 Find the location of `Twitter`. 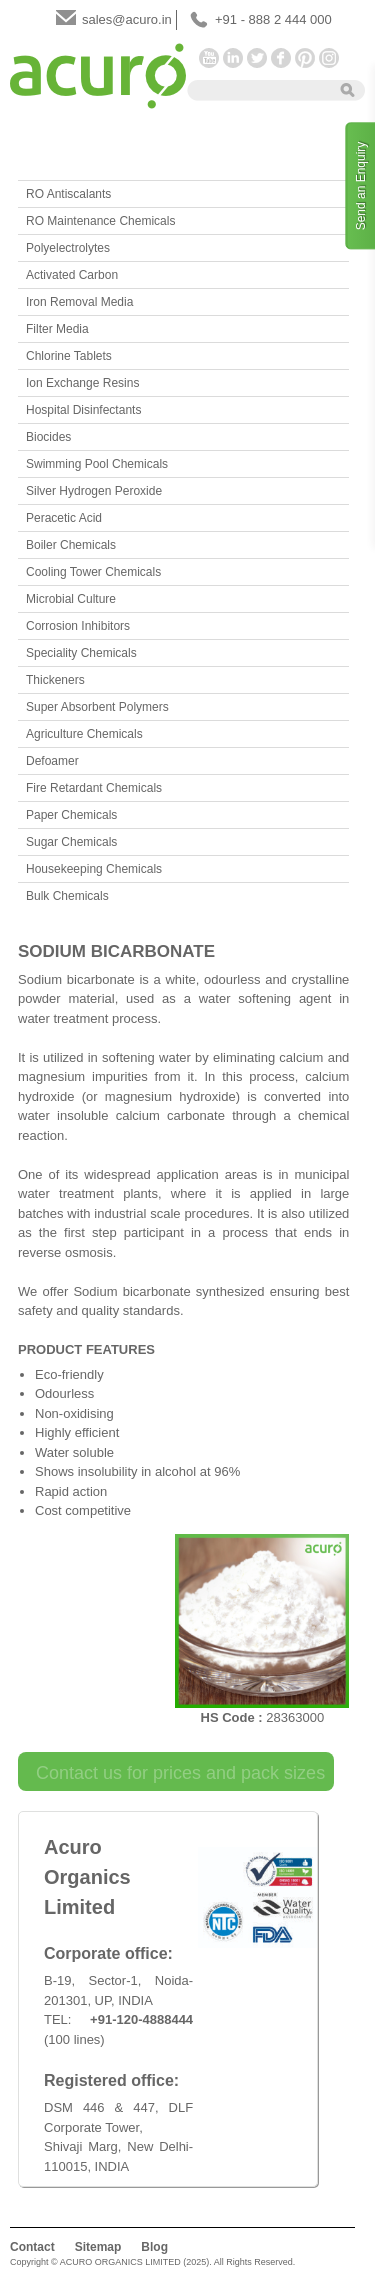

Twitter is located at coordinates (257, 58).